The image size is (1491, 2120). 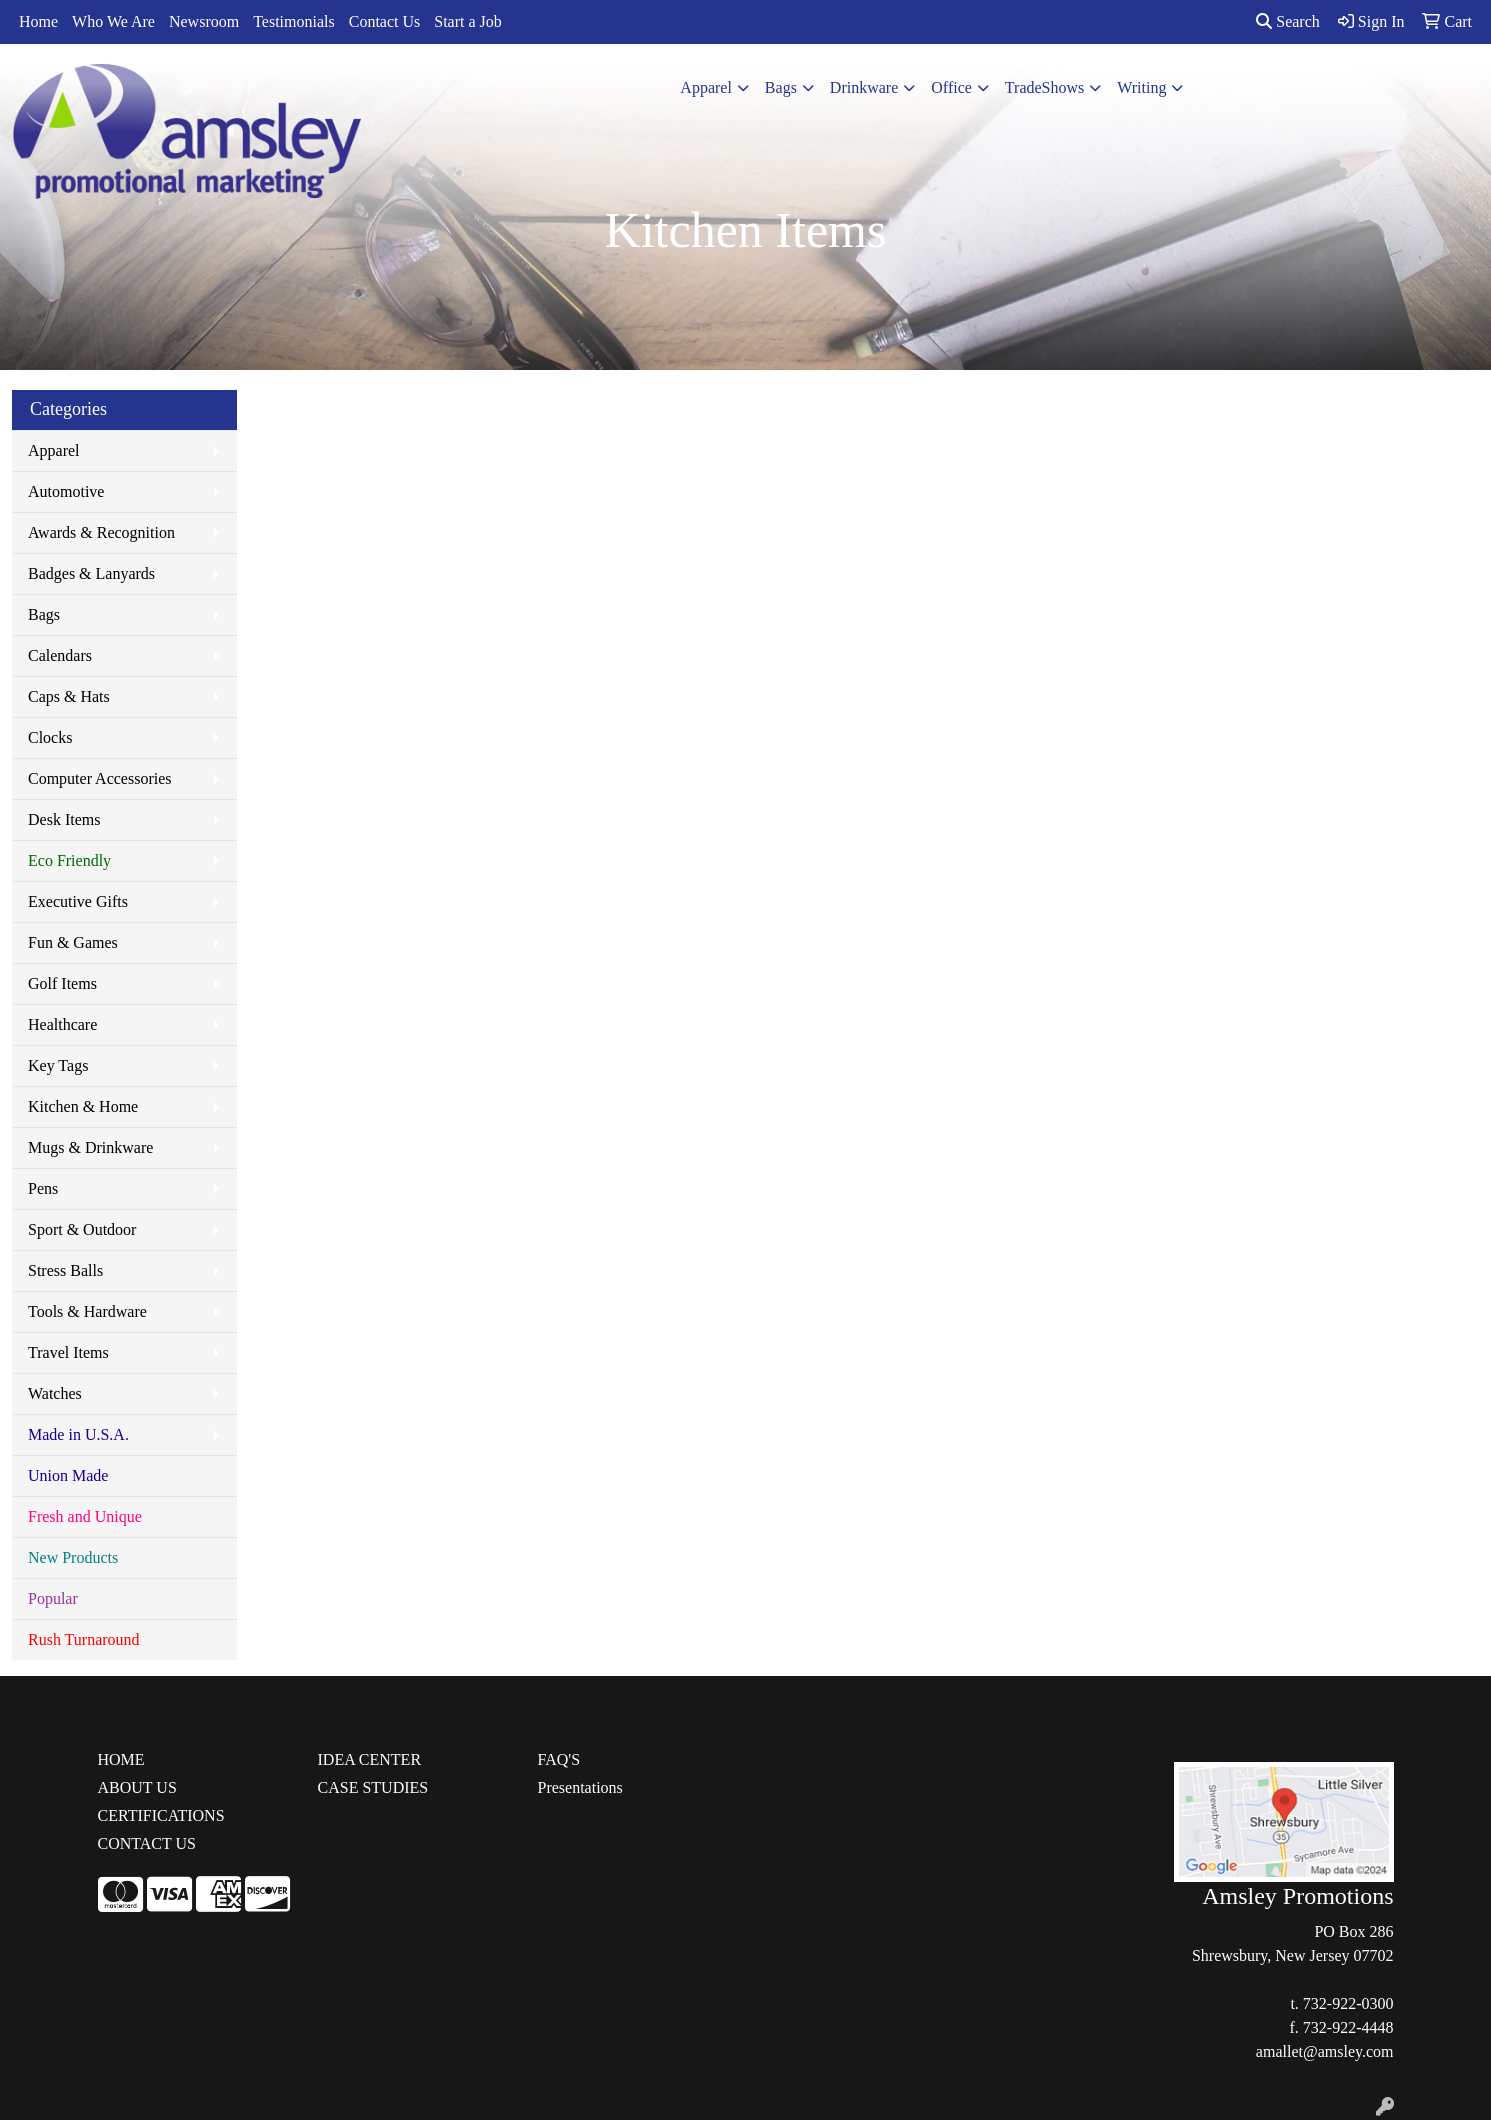 I want to click on Contact Us, so click(x=385, y=21).